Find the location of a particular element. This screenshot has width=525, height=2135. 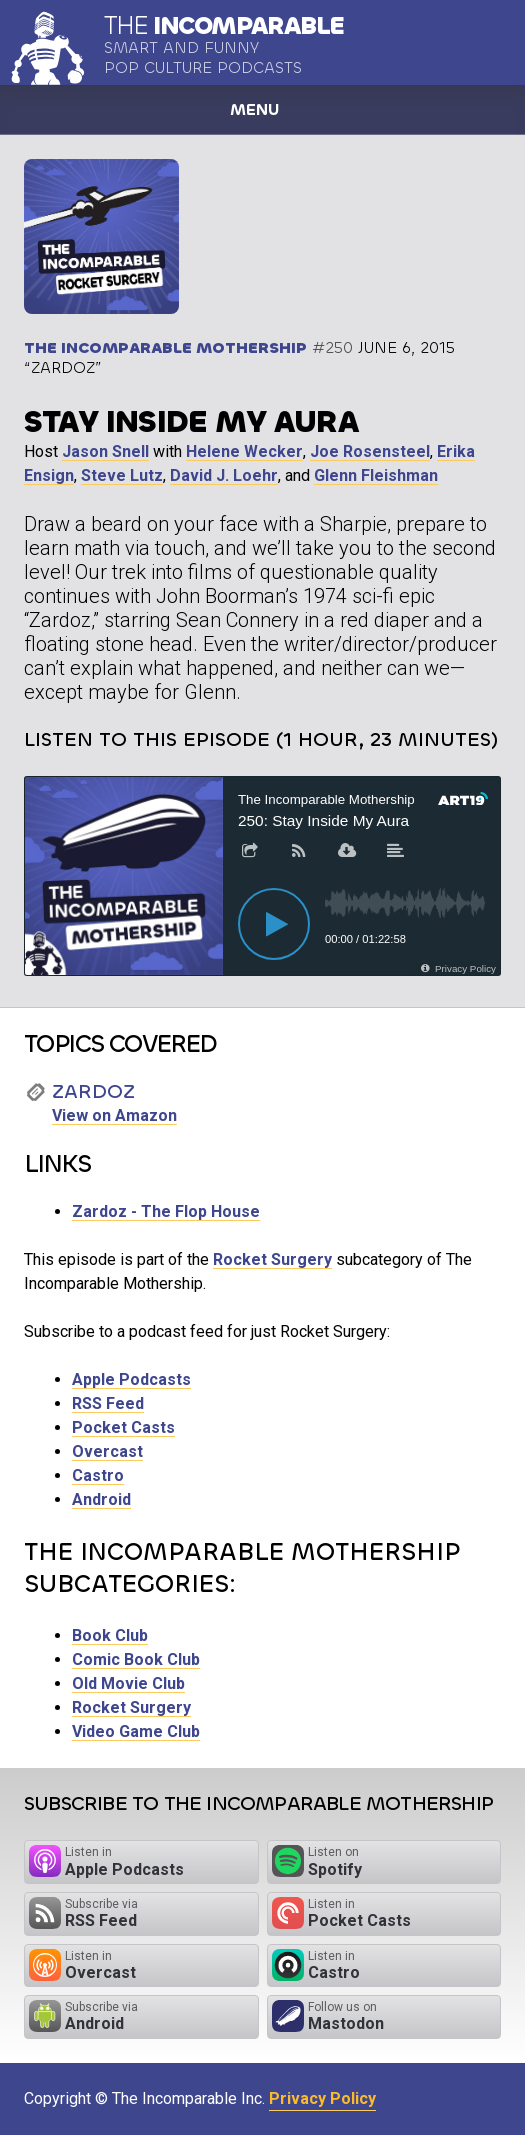

Zardoz - The Flop House is located at coordinates (166, 1211).